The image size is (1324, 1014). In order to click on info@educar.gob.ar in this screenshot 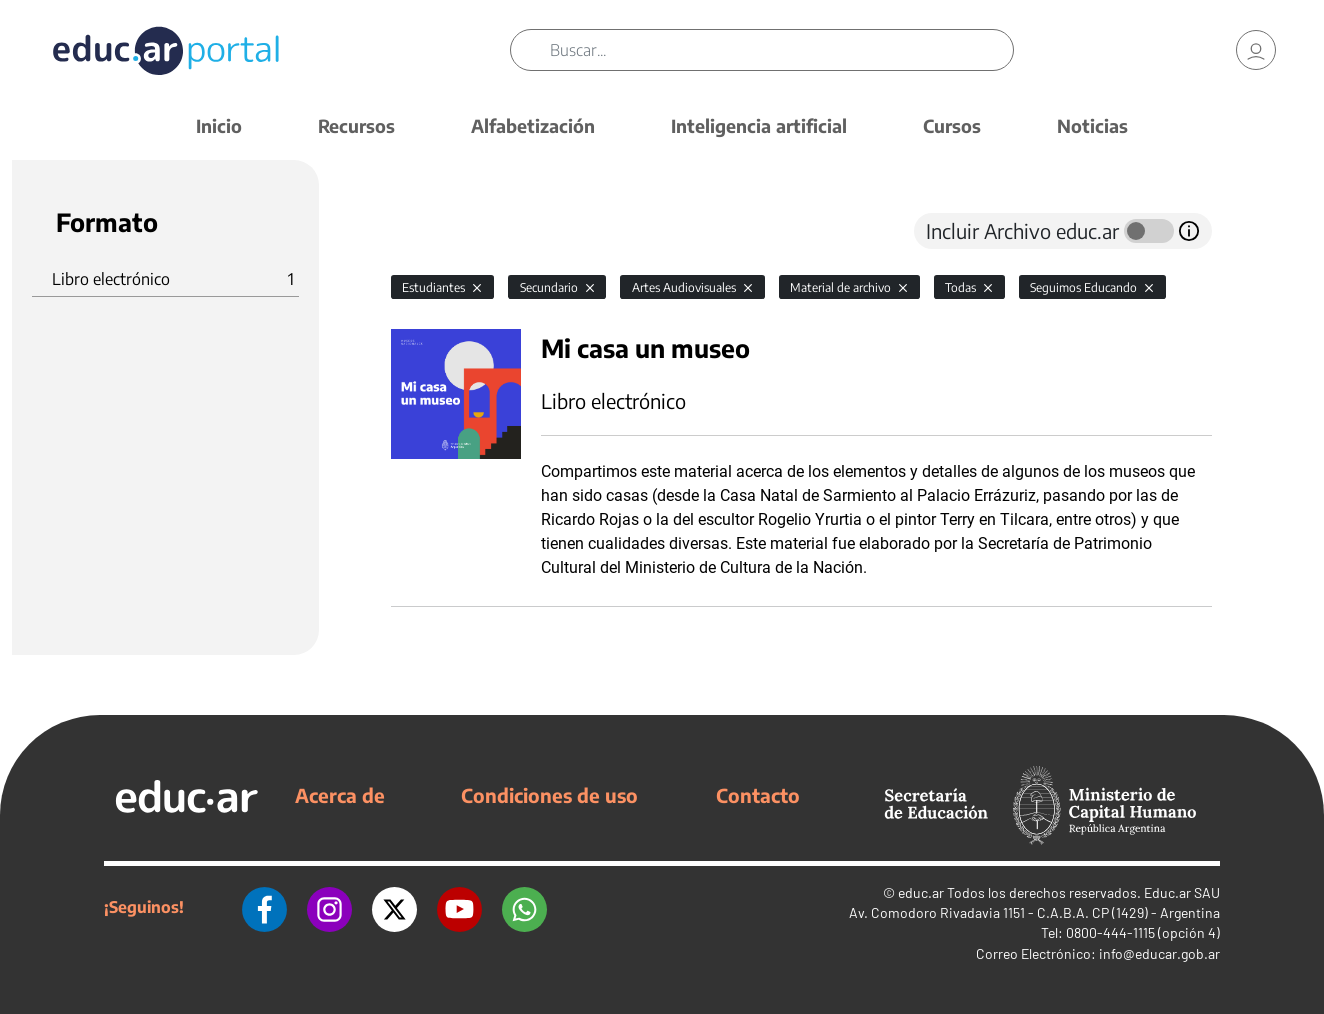, I will do `click(1159, 953)`.